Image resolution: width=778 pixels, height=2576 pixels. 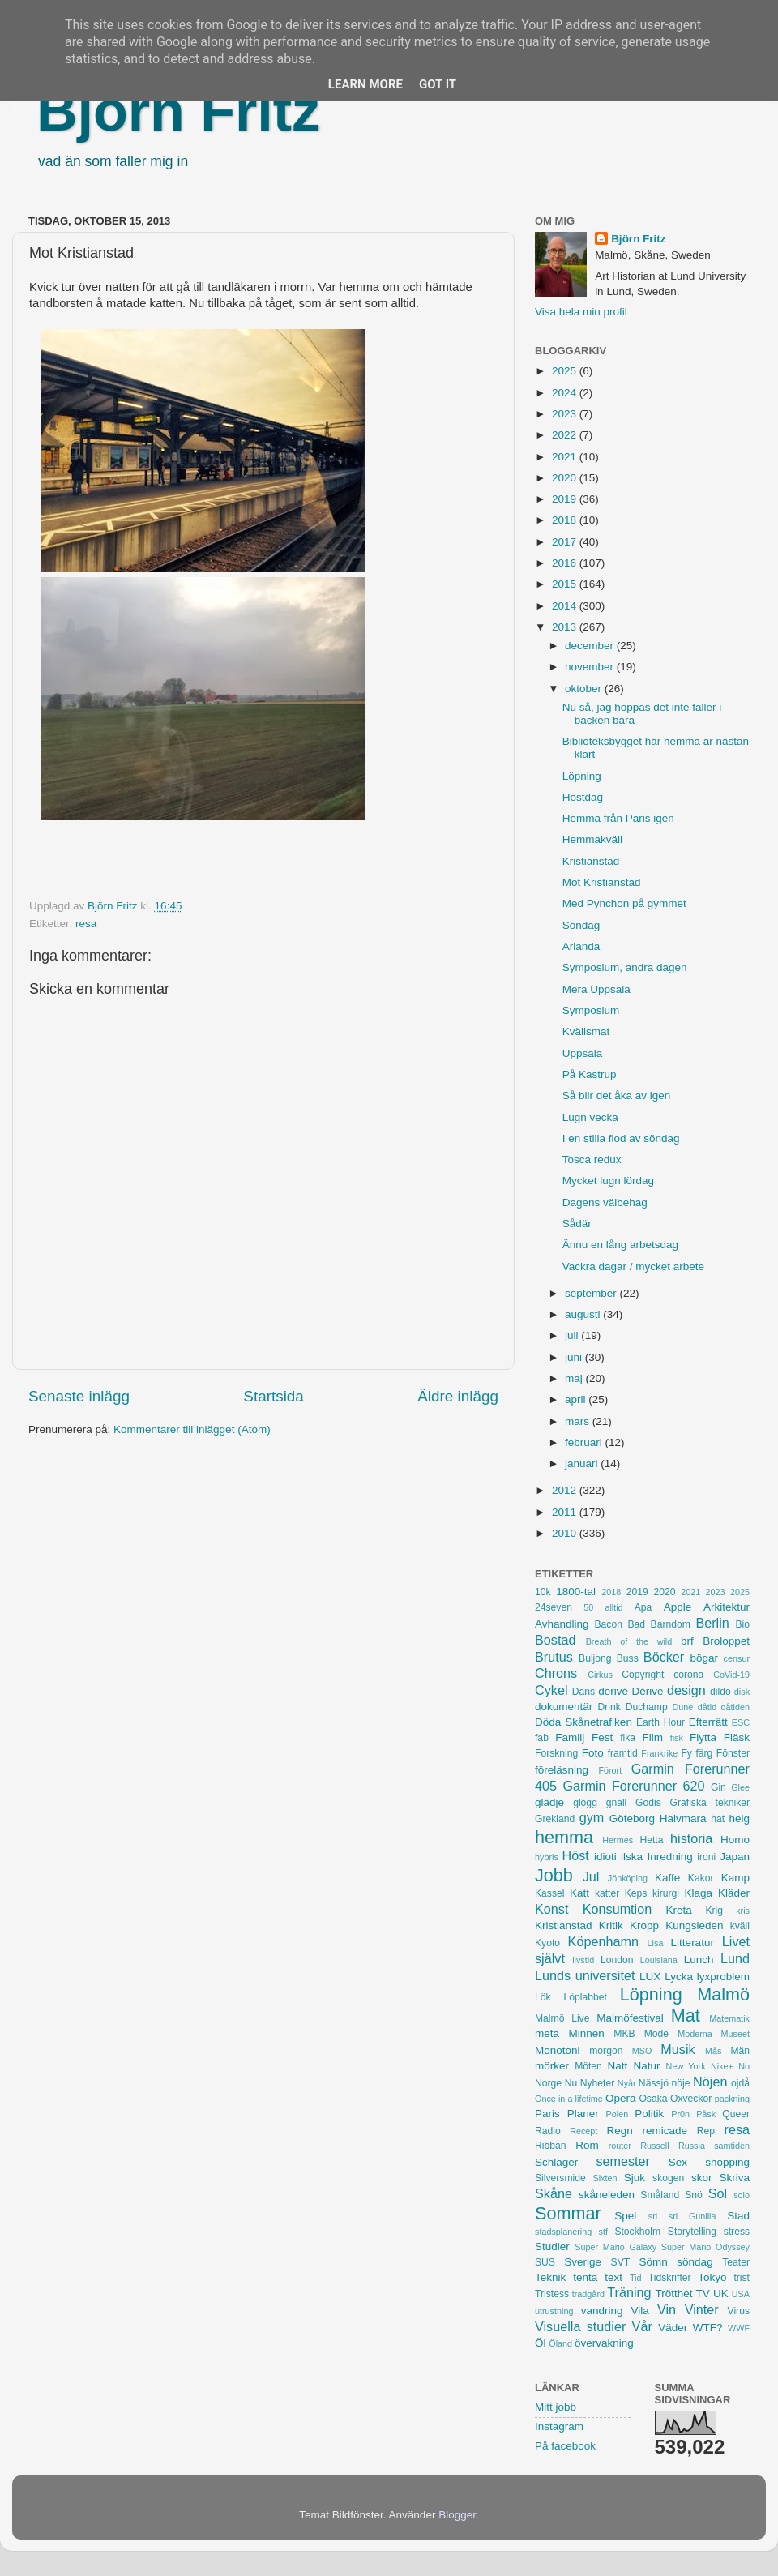 I want to click on Pr0n, so click(x=680, y=2114).